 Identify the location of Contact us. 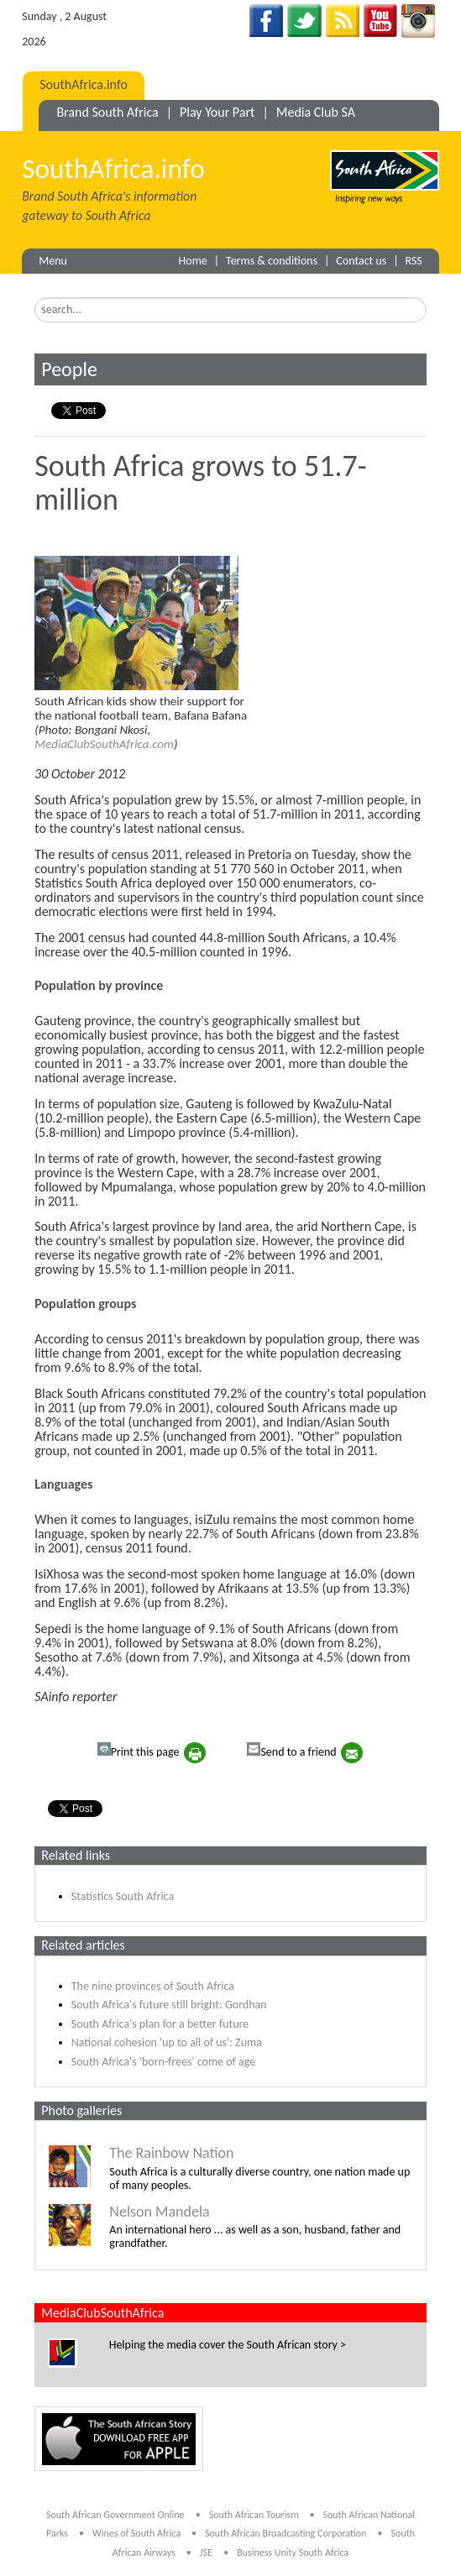
(361, 261).